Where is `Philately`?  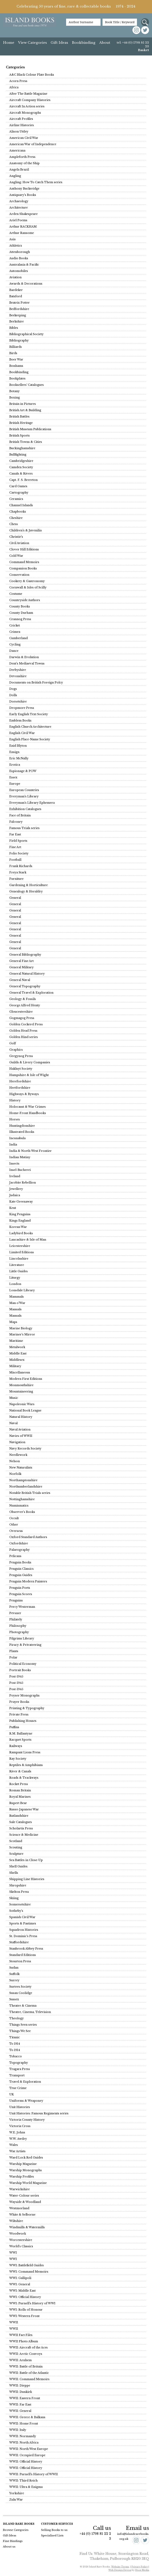 Philately is located at coordinates (15, 1619).